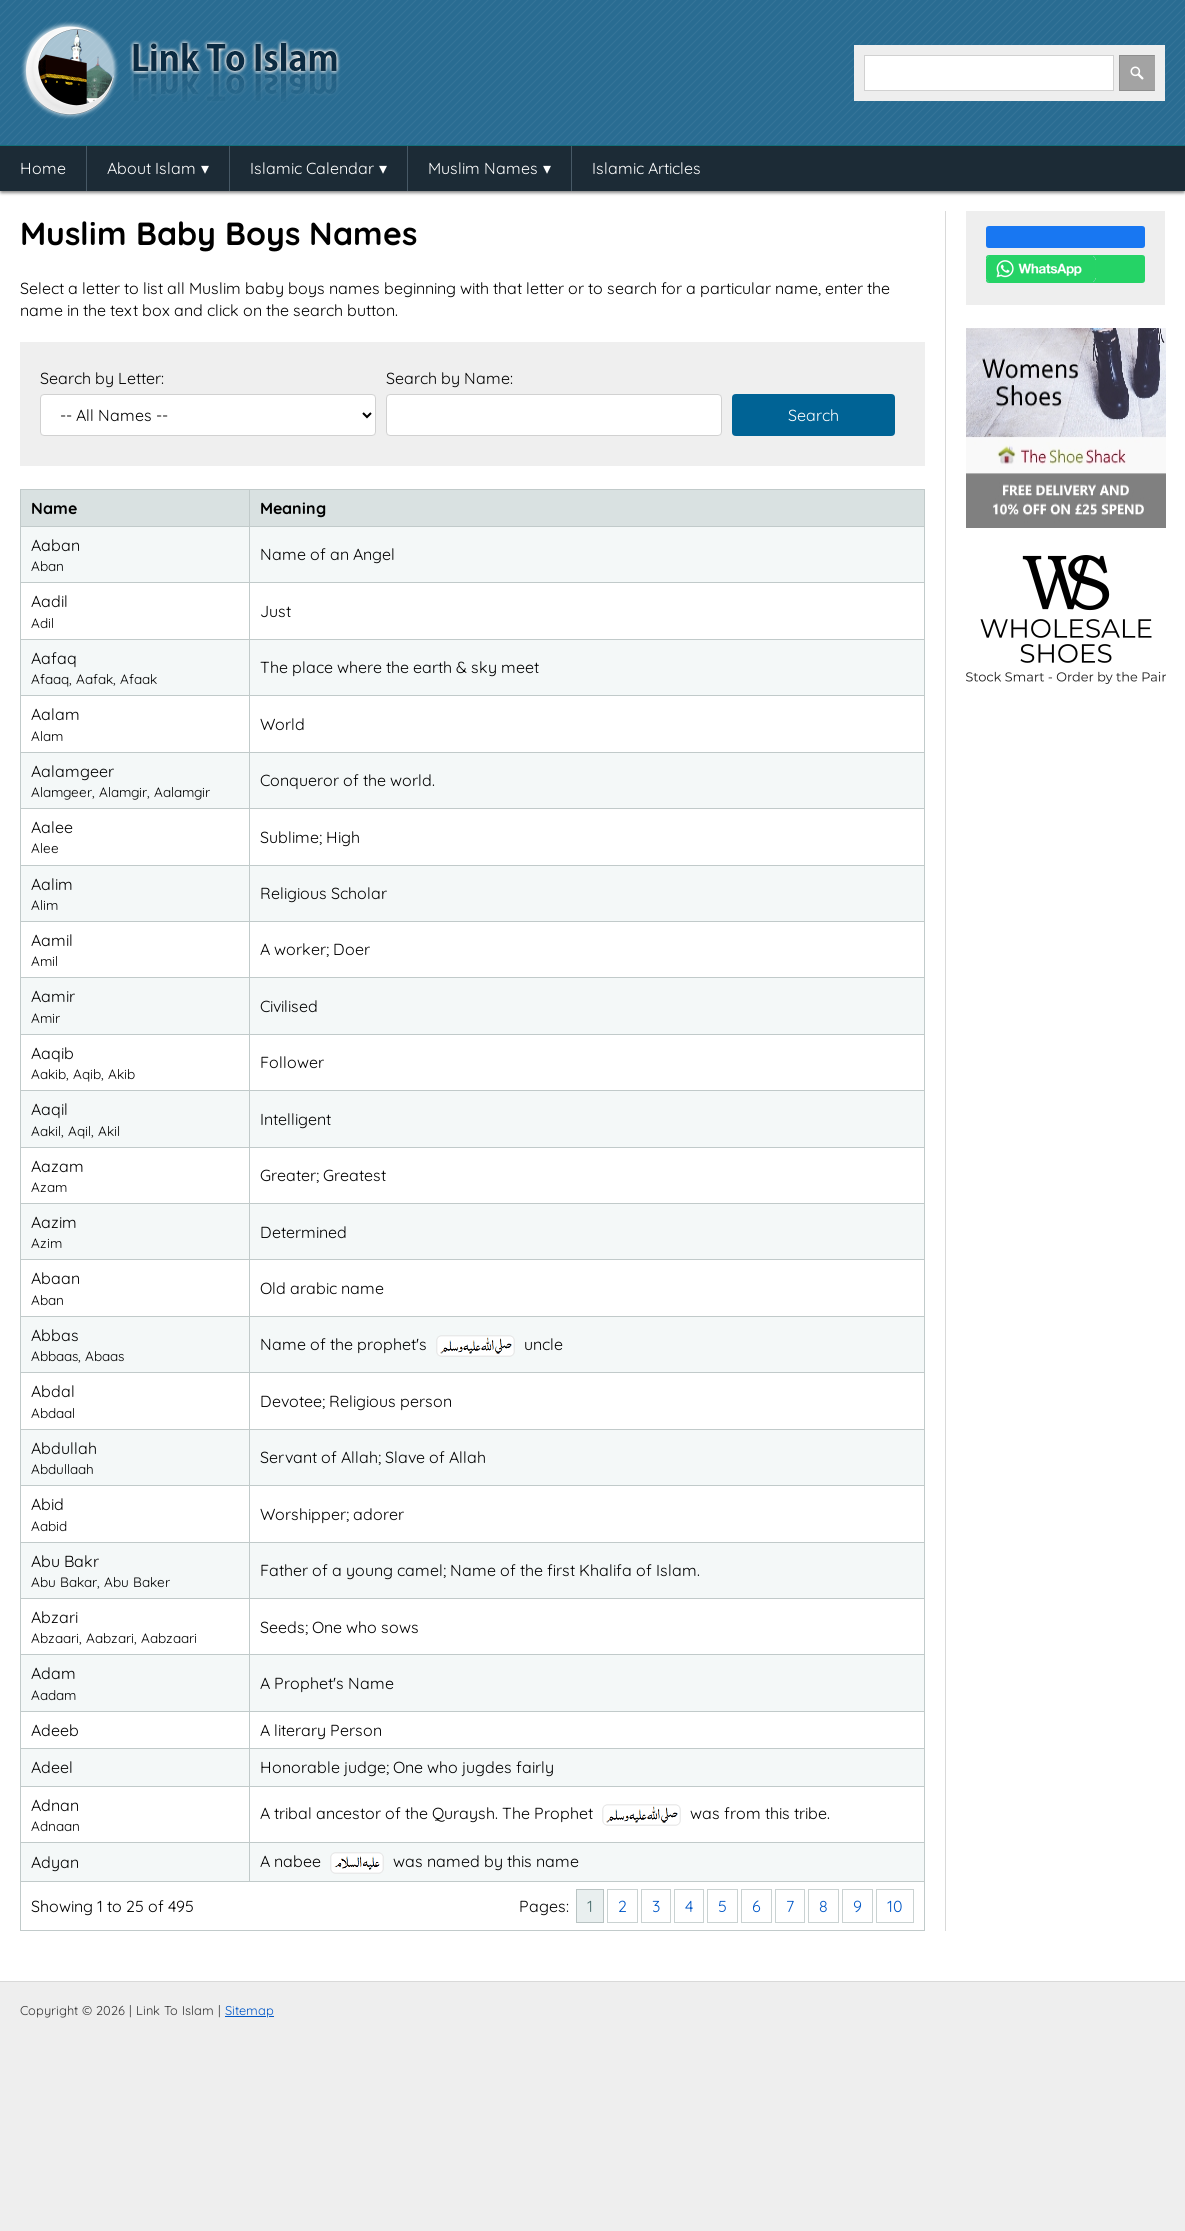 Image resolution: width=1185 pixels, height=2231 pixels. I want to click on 10, so click(895, 1906).